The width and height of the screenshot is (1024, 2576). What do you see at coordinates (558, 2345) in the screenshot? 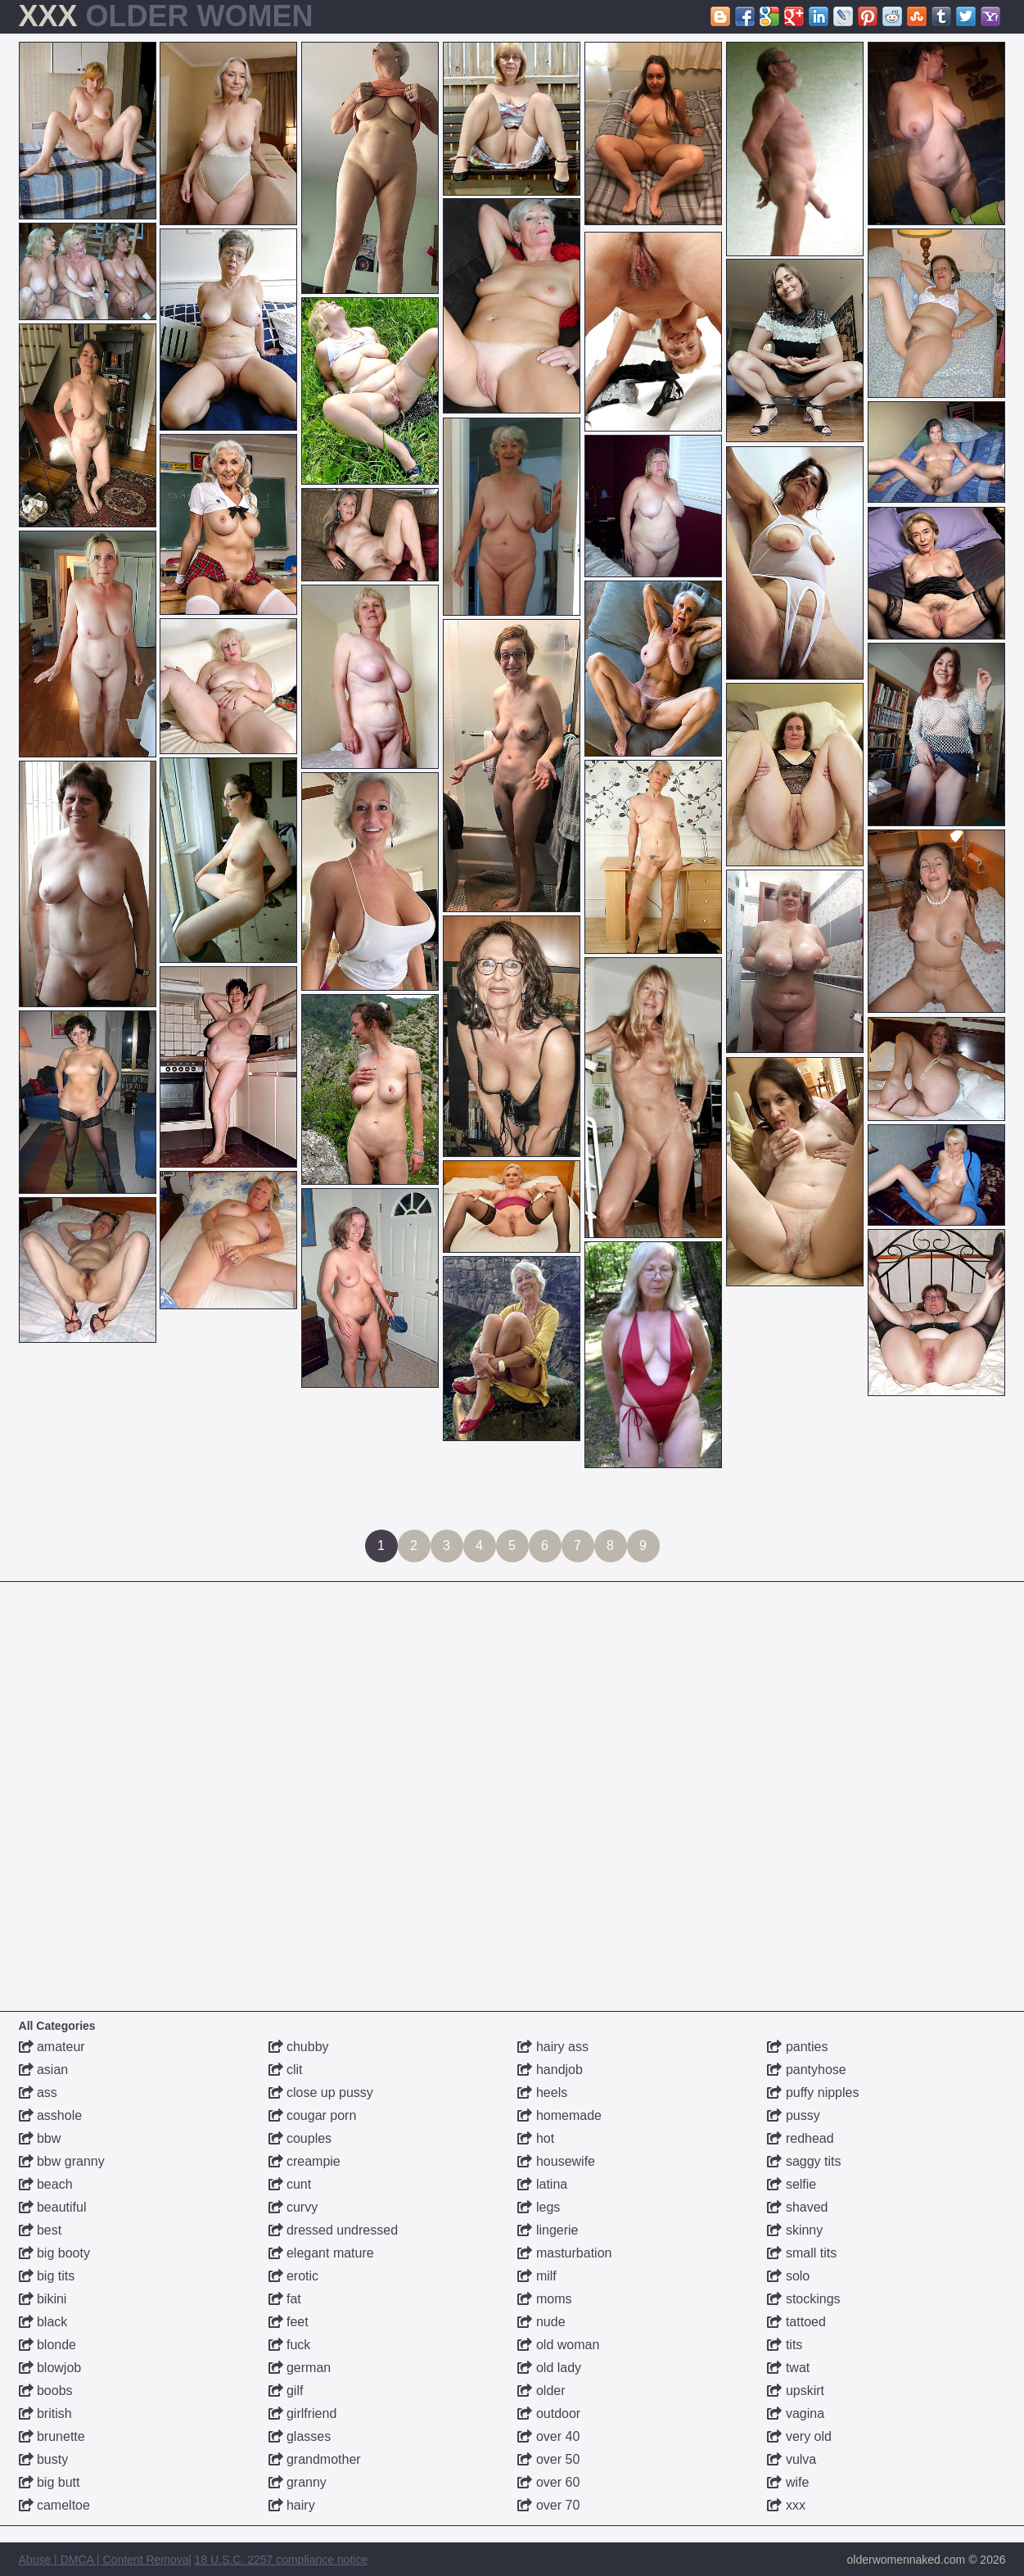
I see `old woman` at bounding box center [558, 2345].